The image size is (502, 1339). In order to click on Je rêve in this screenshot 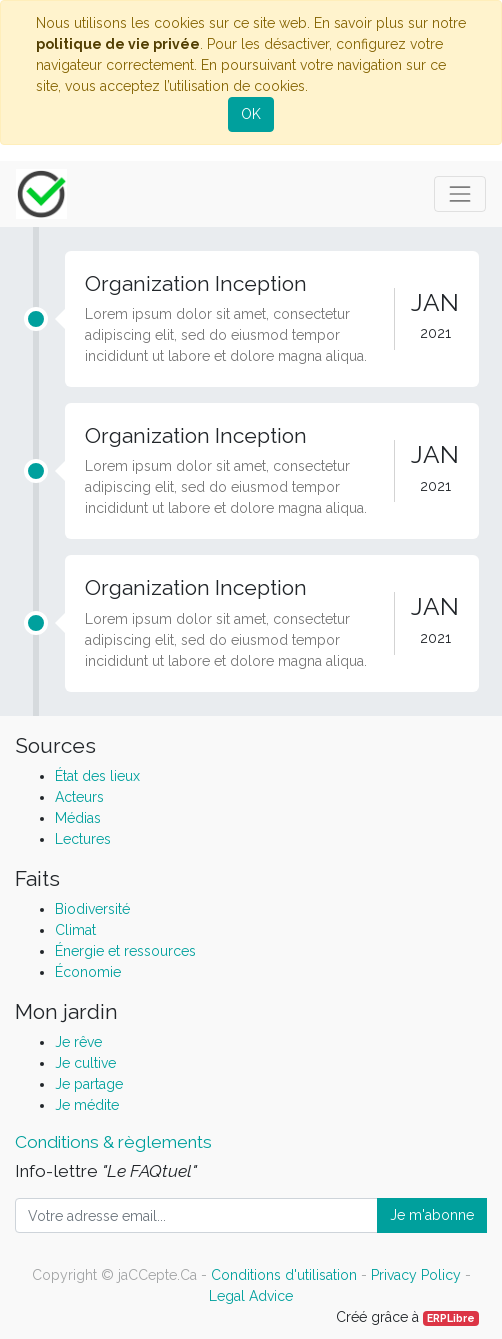, I will do `click(78, 1042)`.